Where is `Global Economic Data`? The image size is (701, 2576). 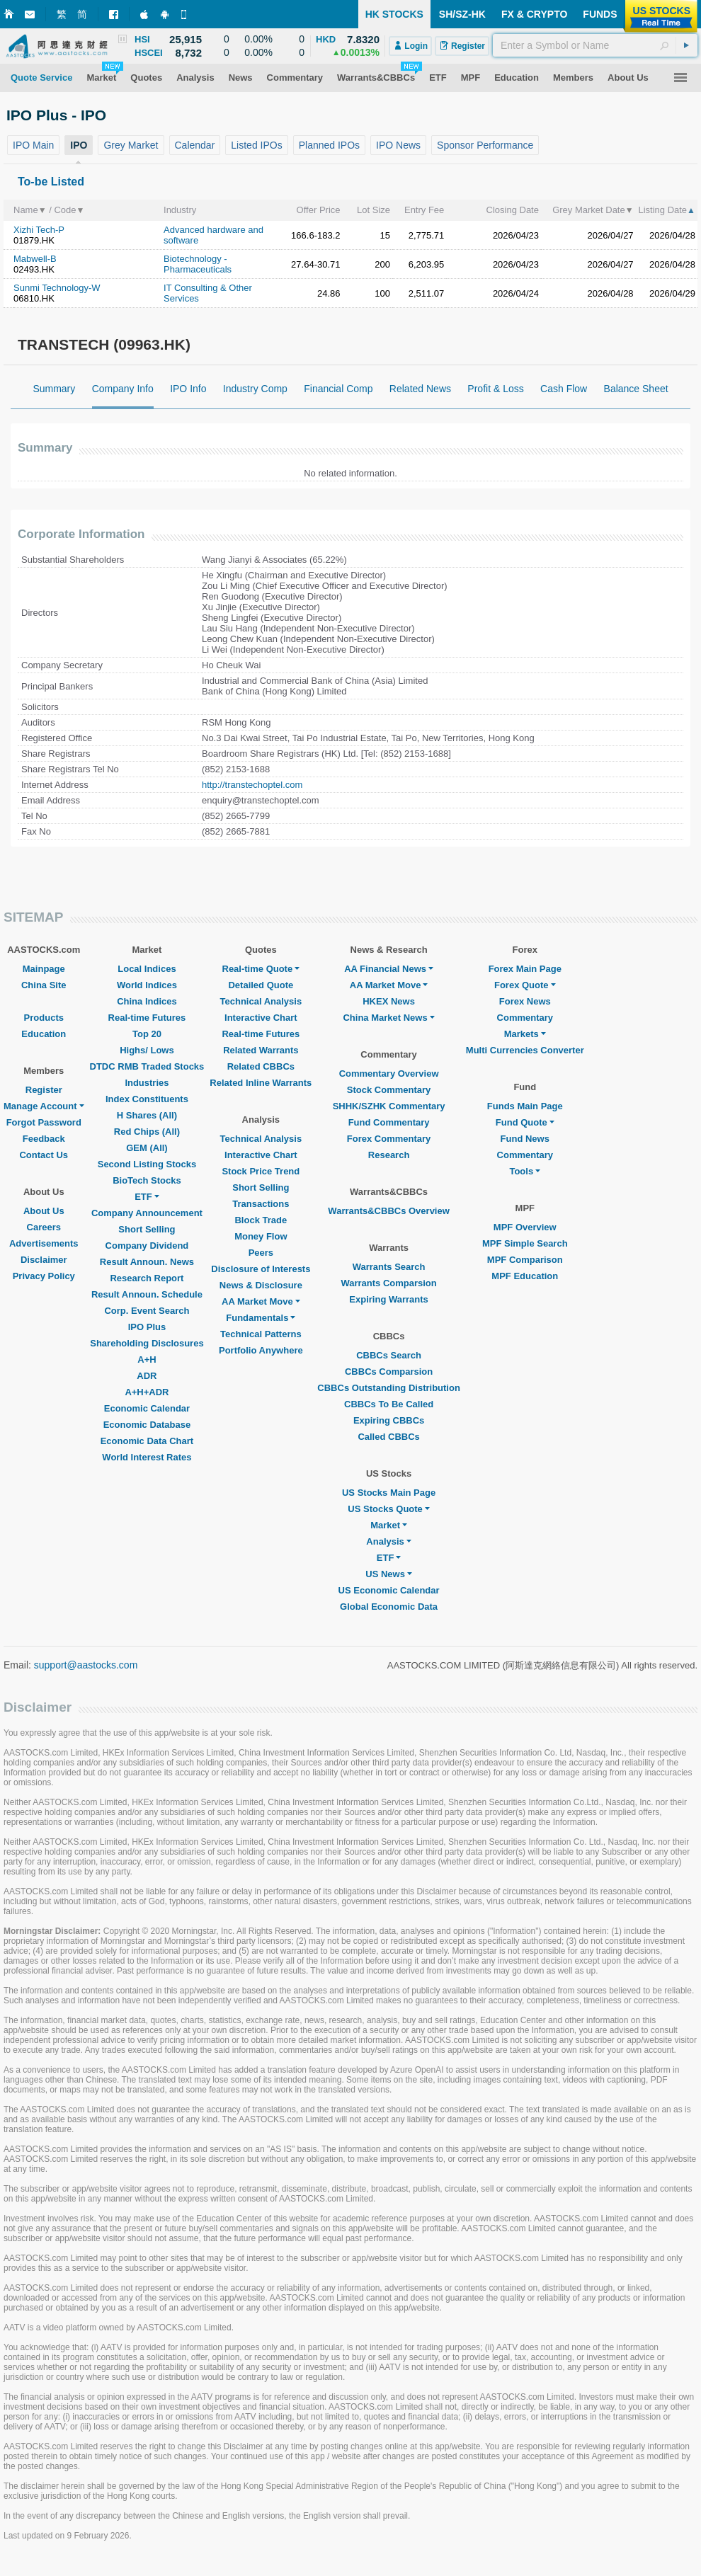
Global Economic Data is located at coordinates (389, 1606).